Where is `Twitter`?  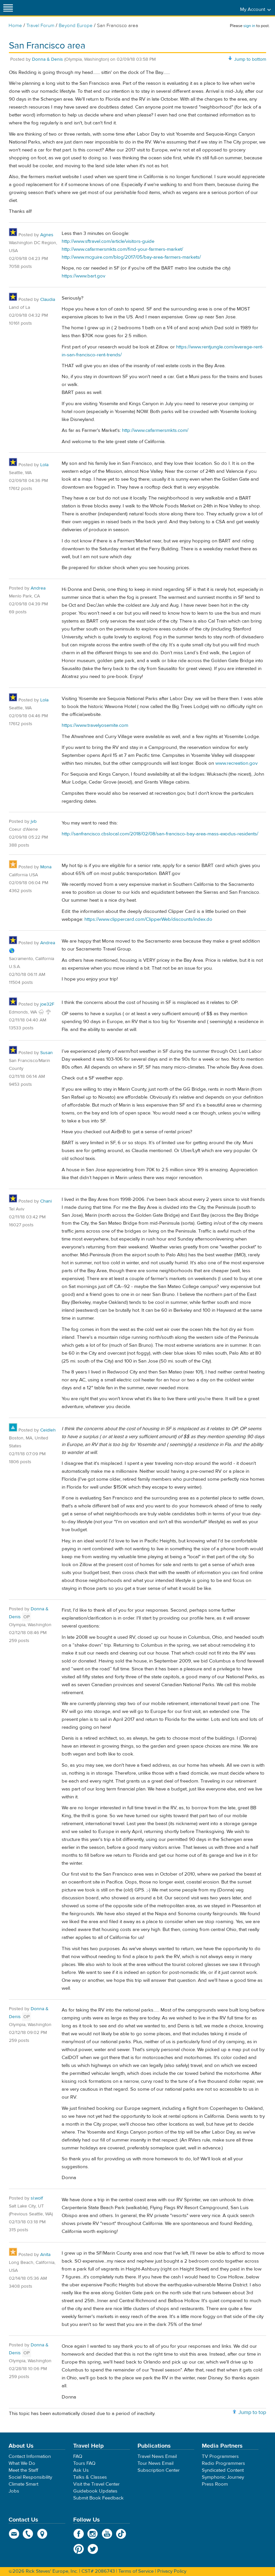 Twitter is located at coordinates (92, 2549).